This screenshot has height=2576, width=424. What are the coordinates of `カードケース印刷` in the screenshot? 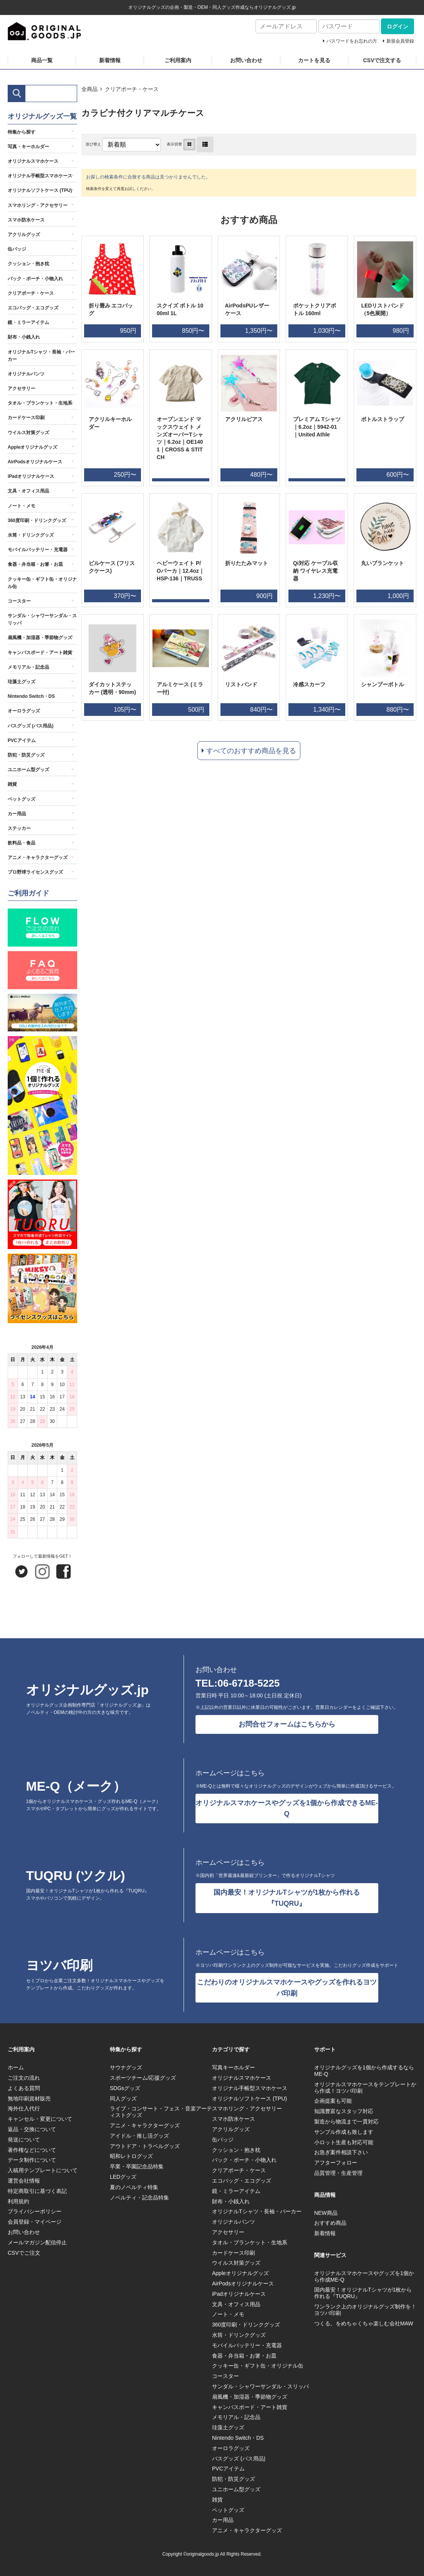 It's located at (26, 417).